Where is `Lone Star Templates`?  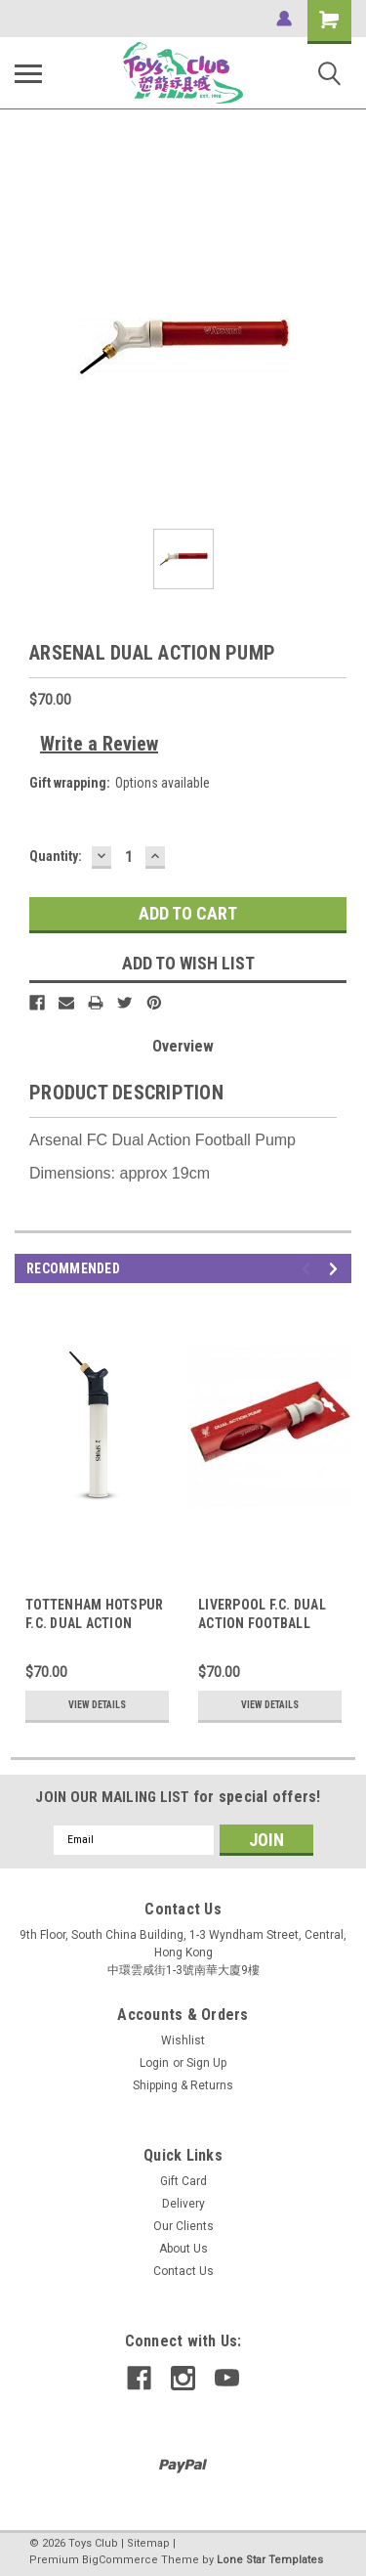 Lone Star Templates is located at coordinates (270, 2560).